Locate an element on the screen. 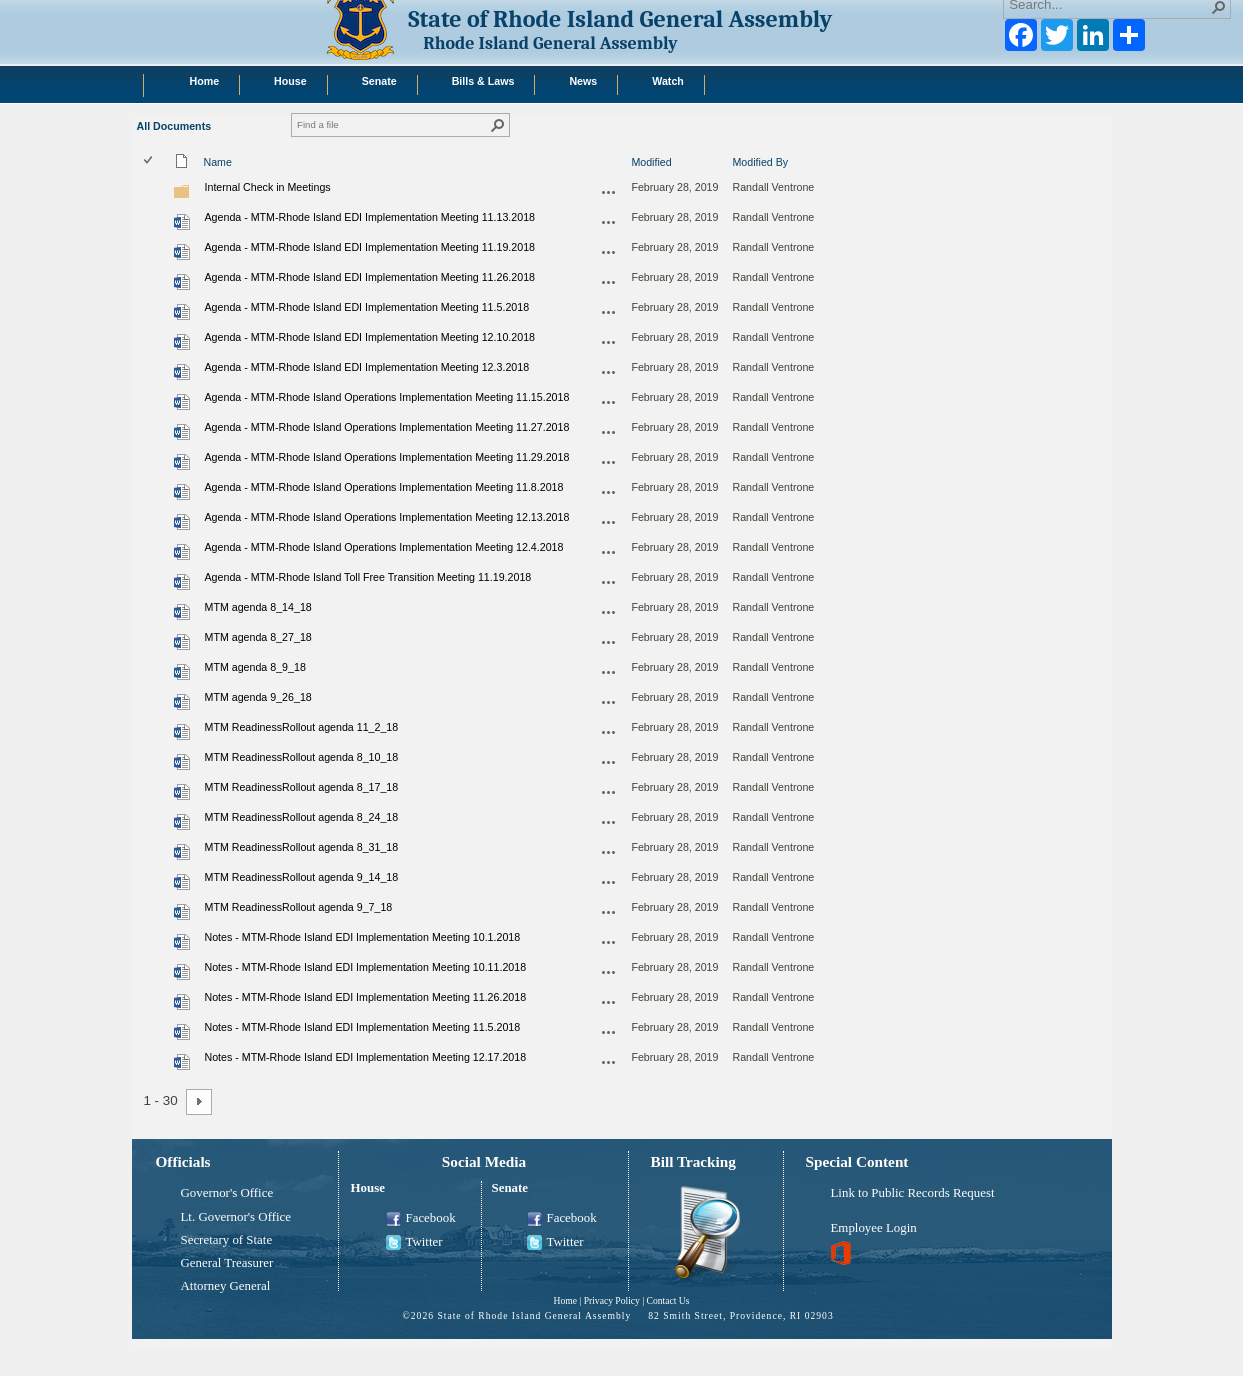 The height and width of the screenshot is (1376, 1243). [MTM ReadinessRollout agenda 8_31_18.docx Open Menu] is located at coordinates (609, 852).